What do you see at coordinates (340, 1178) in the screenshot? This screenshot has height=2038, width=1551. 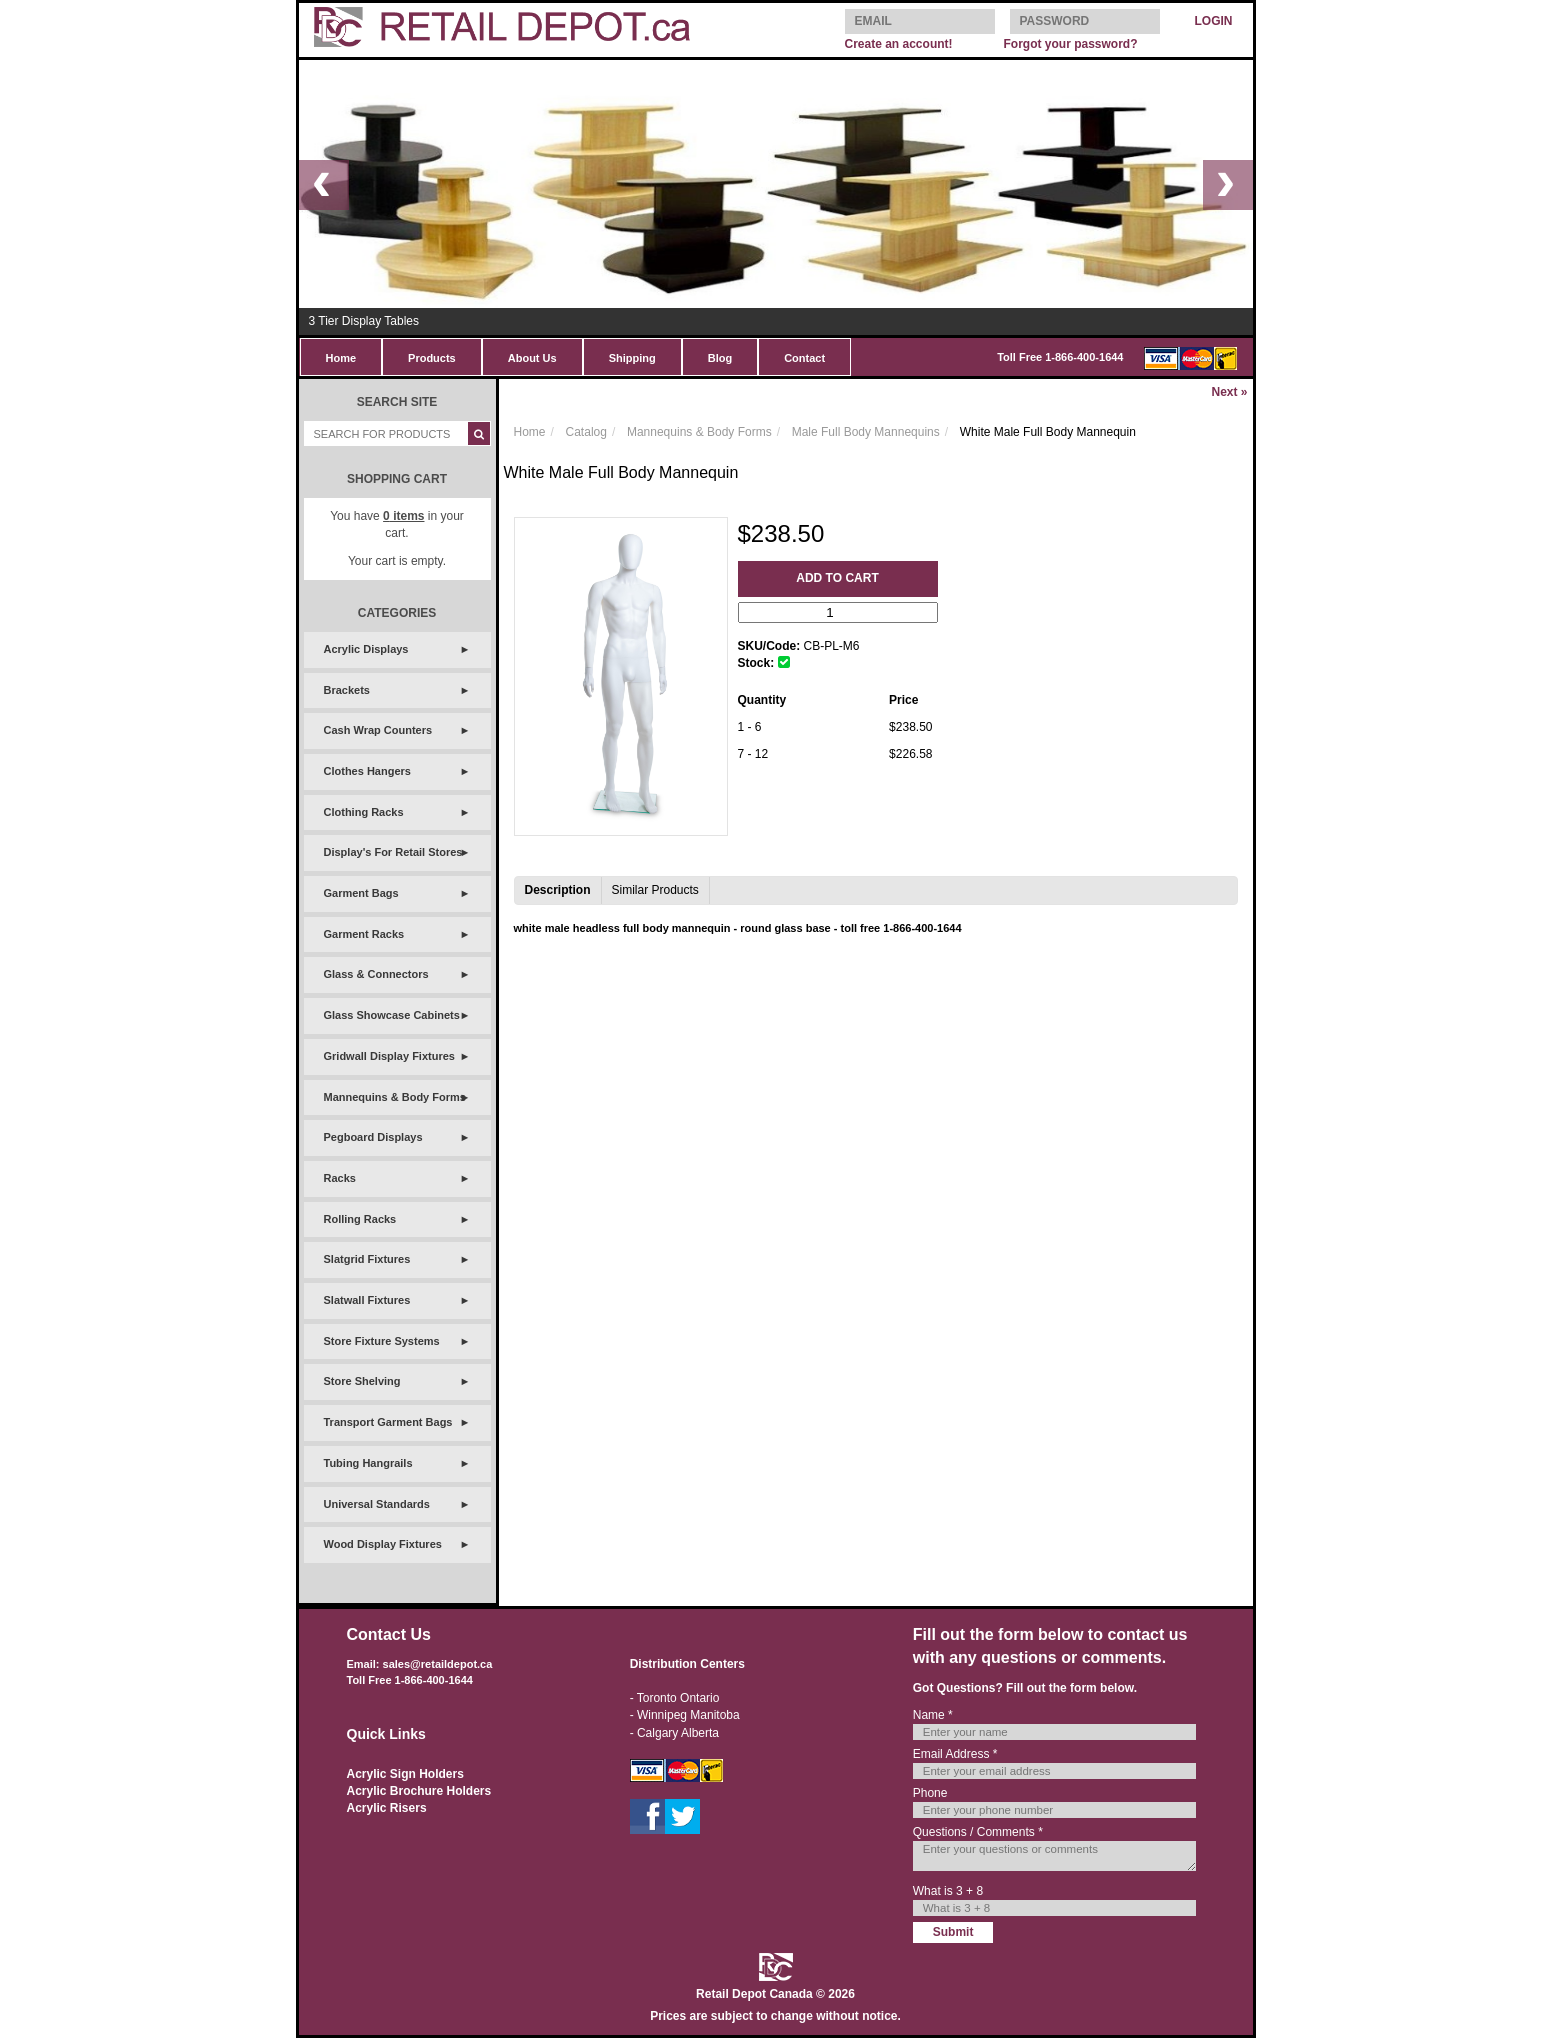 I see `Racks` at bounding box center [340, 1178].